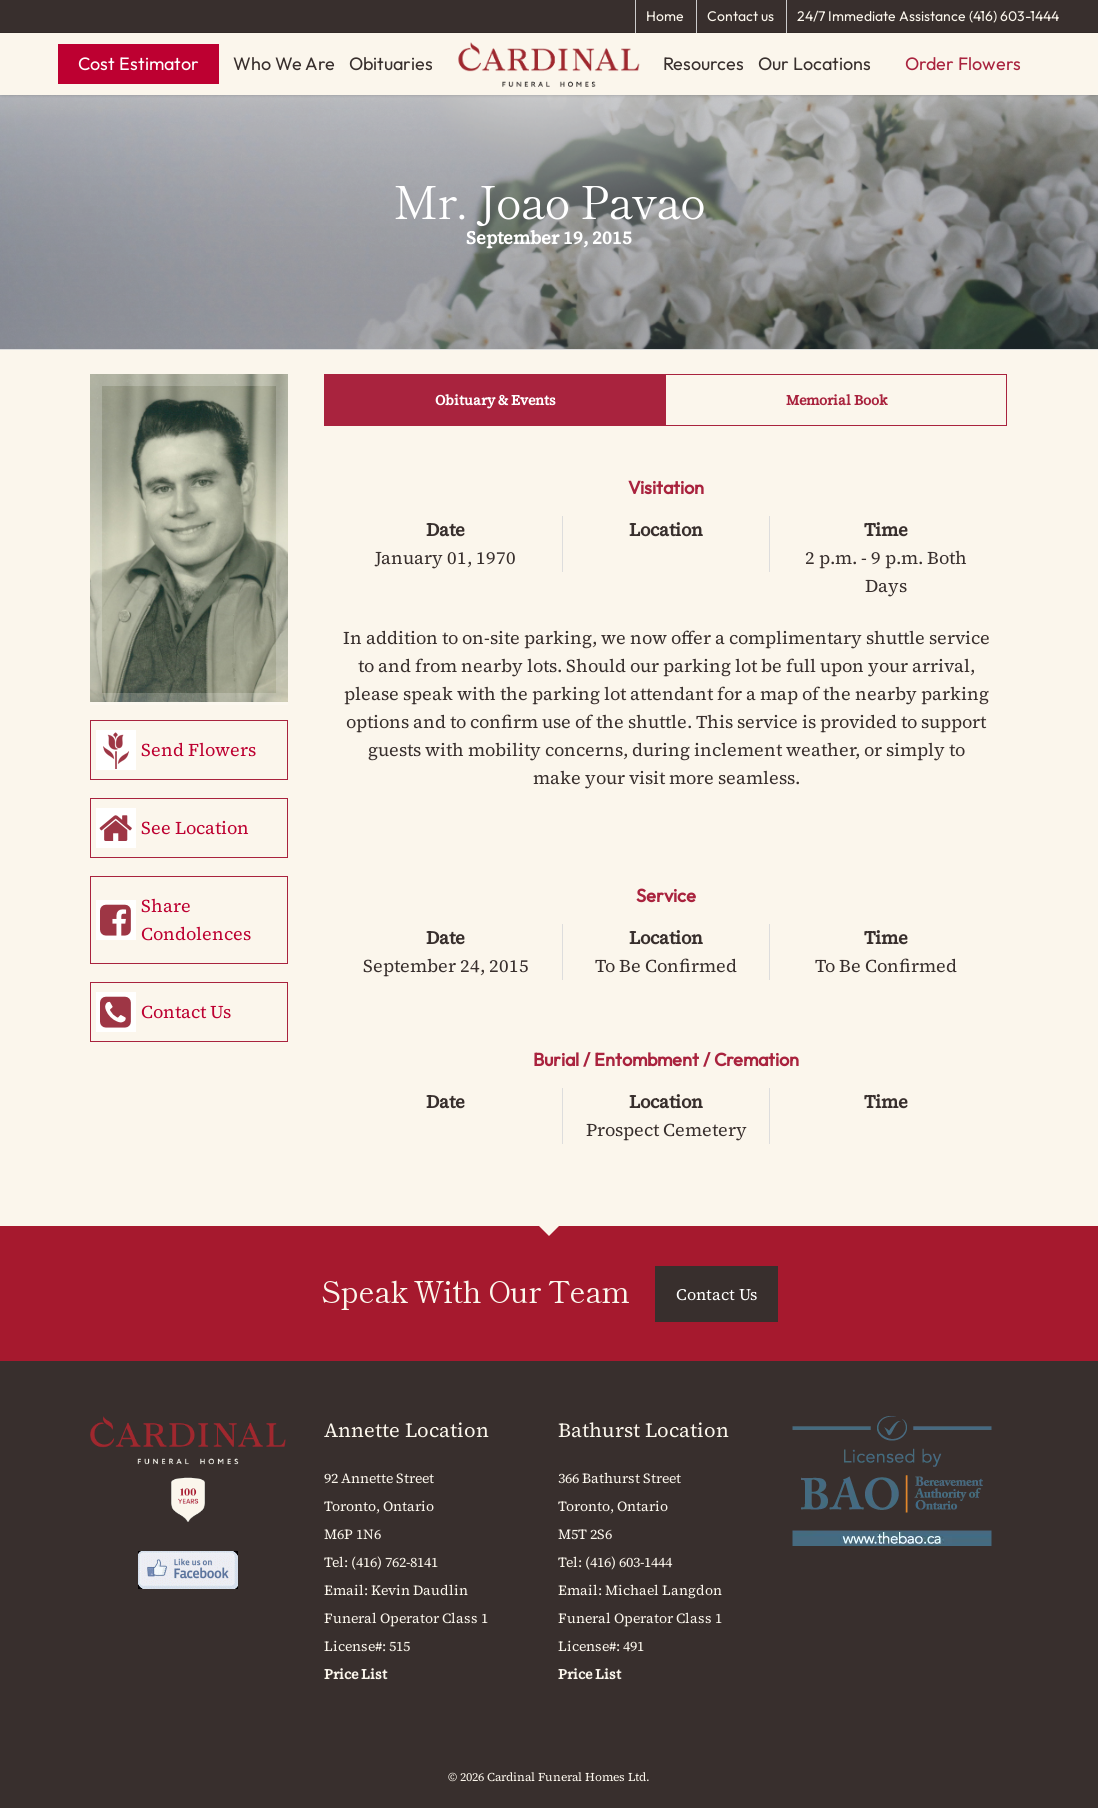  What do you see at coordinates (419, 1590) in the screenshot?
I see `Kevin Daudlin` at bounding box center [419, 1590].